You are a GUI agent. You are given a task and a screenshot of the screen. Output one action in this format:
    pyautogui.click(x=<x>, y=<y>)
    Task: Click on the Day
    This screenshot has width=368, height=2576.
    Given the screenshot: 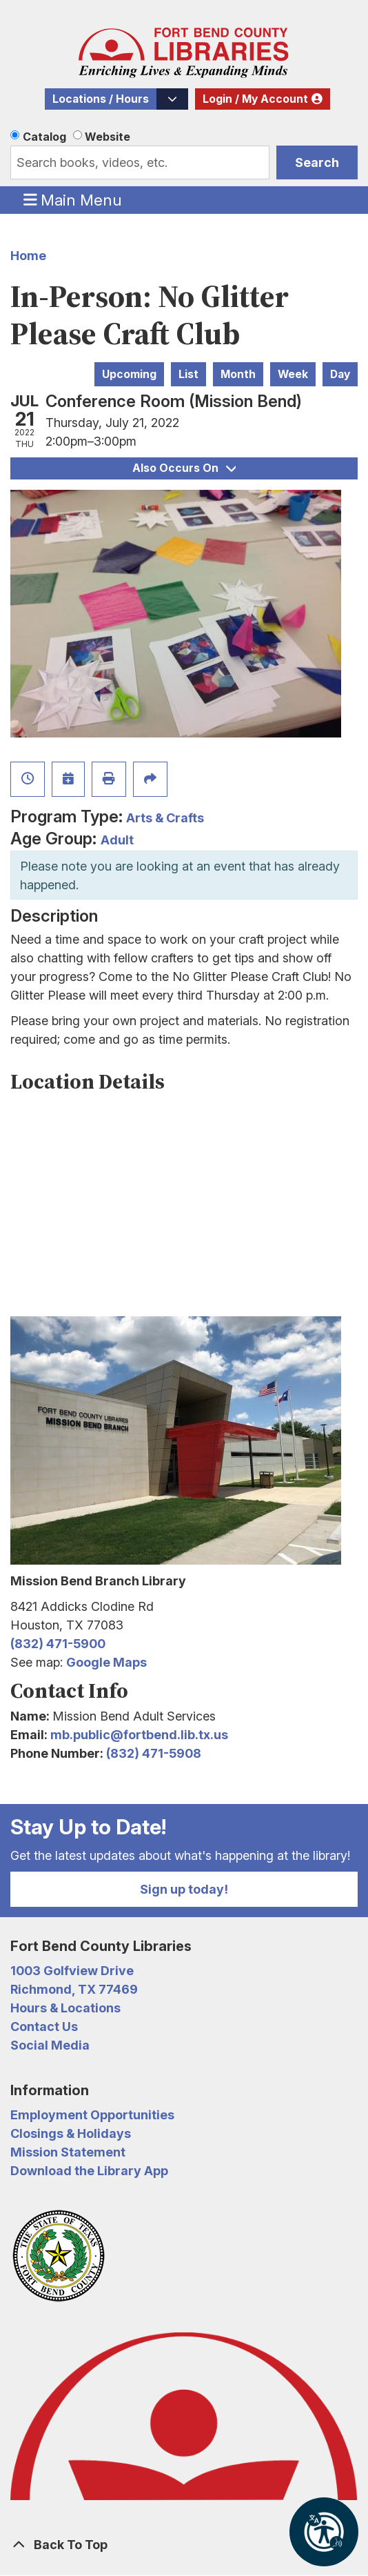 What is the action you would take?
    pyautogui.click(x=340, y=374)
    